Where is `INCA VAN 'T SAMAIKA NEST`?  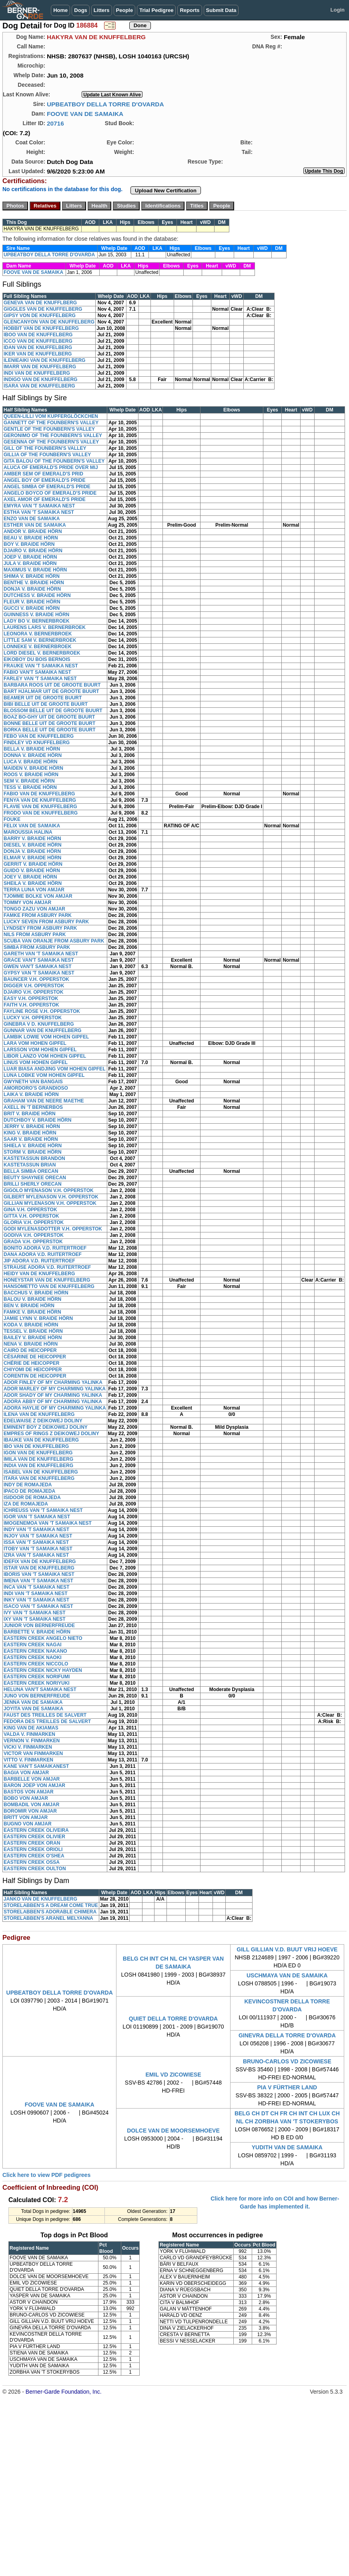 INCA VAN 'T SAMAIKA NEST is located at coordinates (36, 1587).